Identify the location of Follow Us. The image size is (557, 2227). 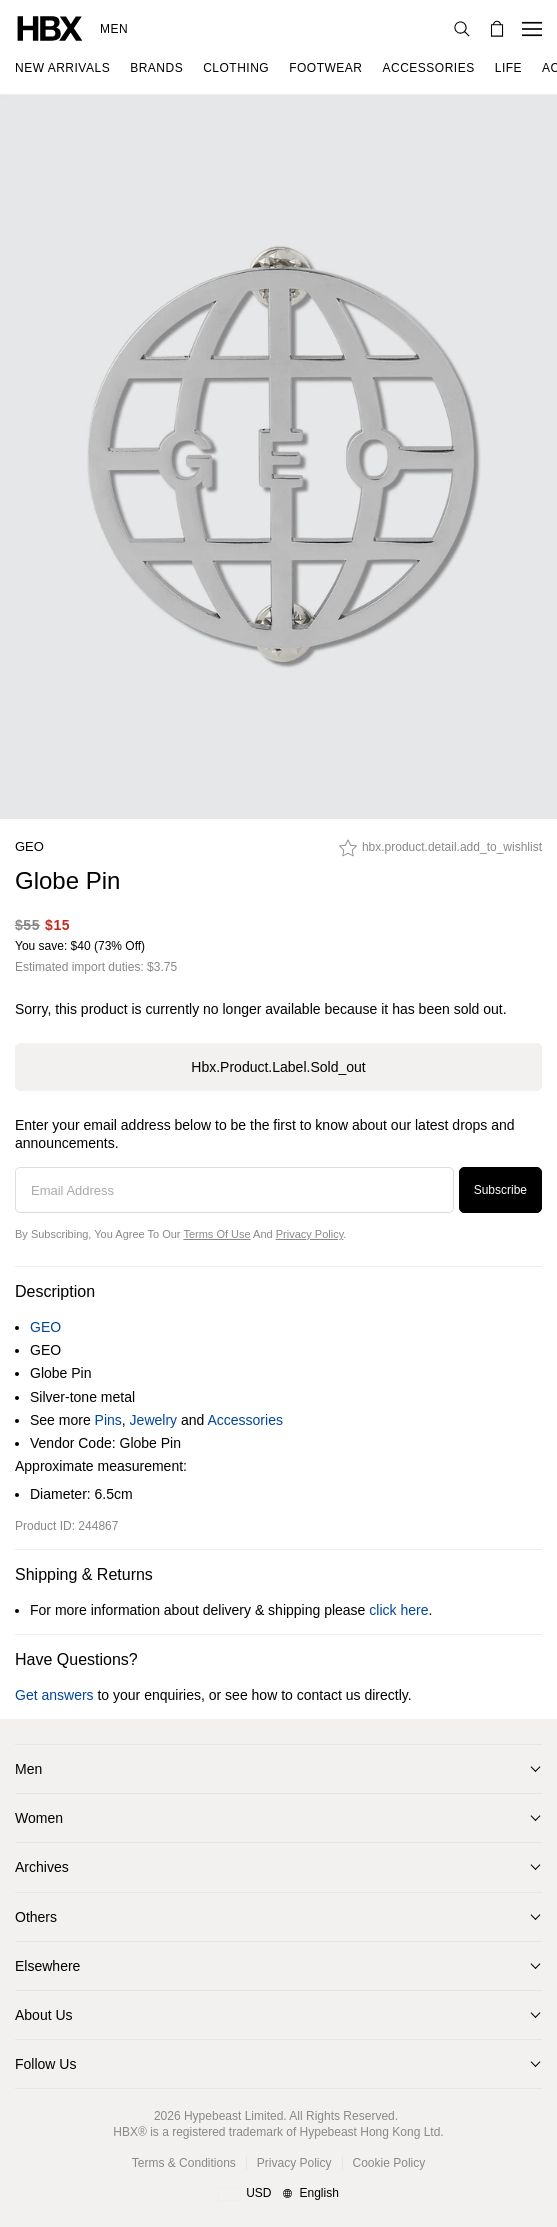
(45, 2064).